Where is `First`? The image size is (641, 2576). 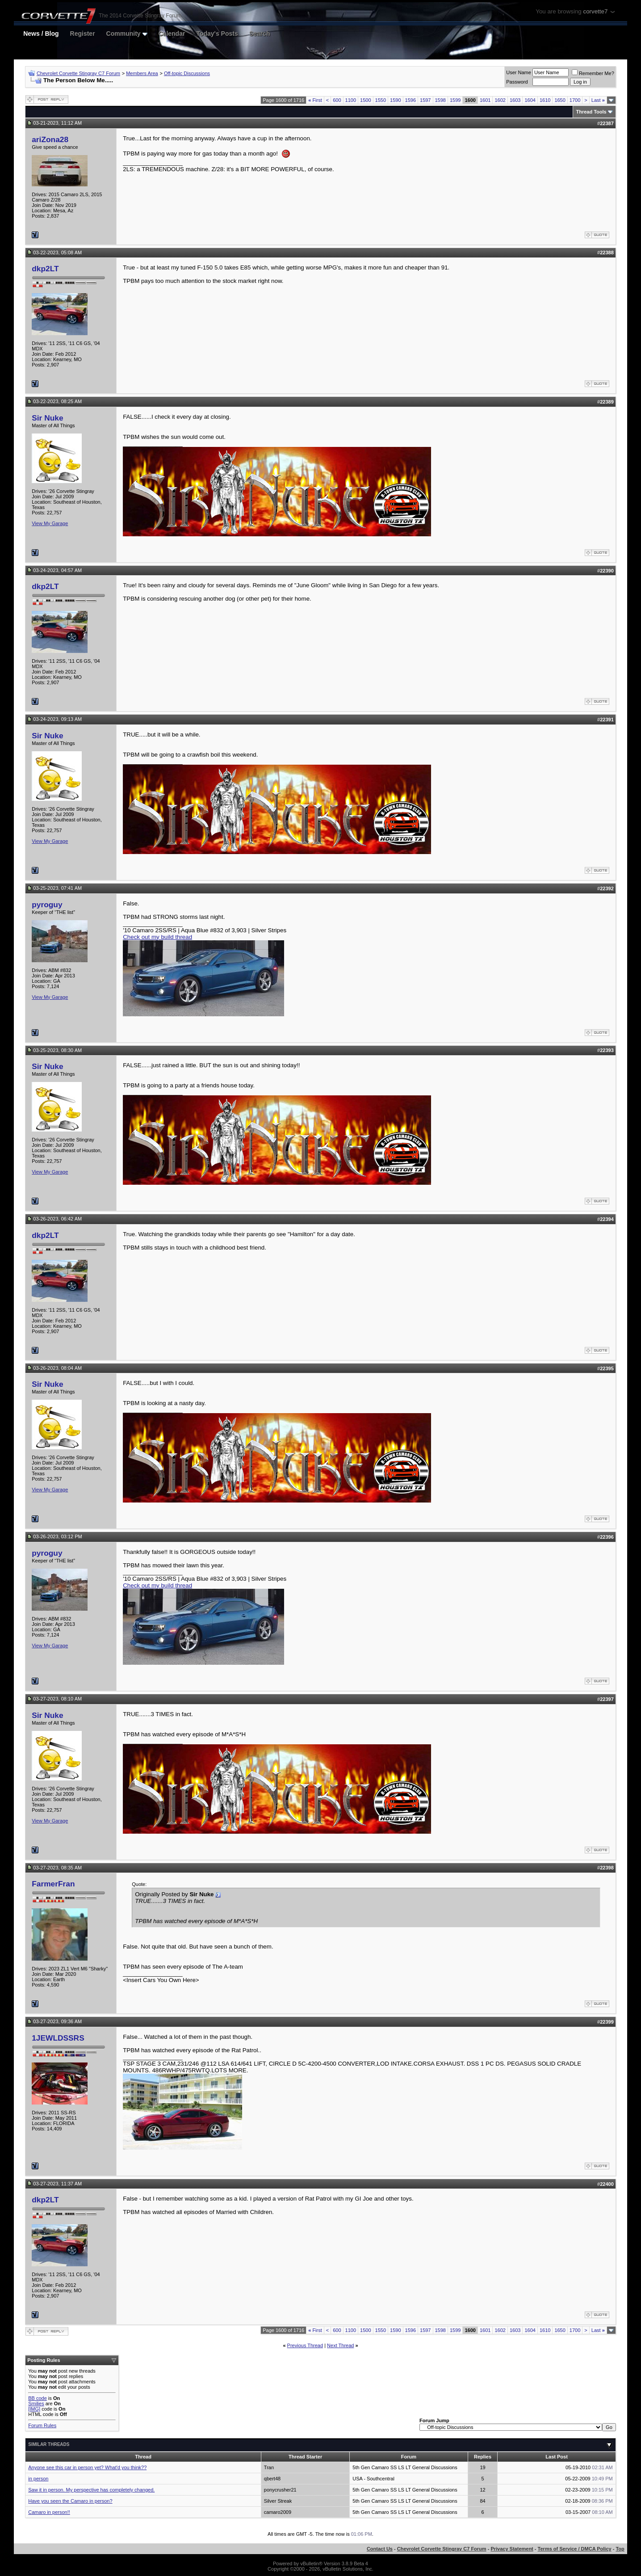 First is located at coordinates (315, 100).